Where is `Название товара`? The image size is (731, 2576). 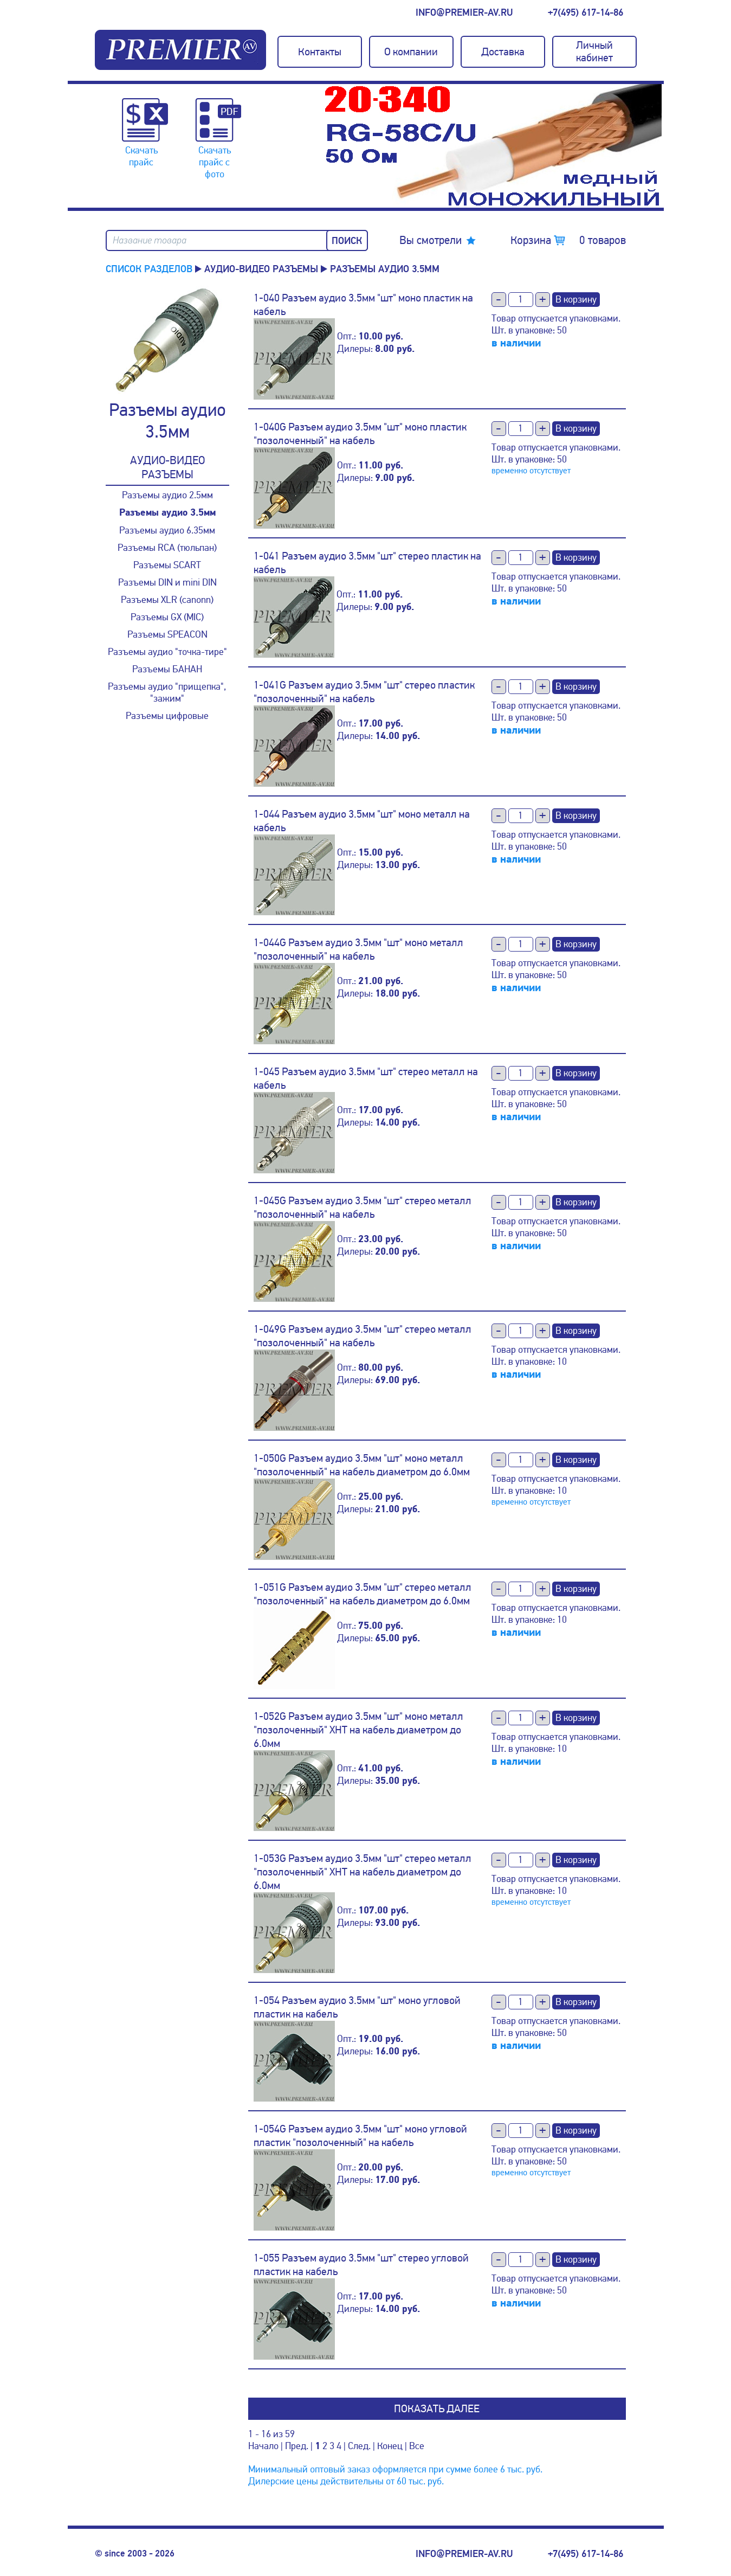 Название товара is located at coordinates (149, 240).